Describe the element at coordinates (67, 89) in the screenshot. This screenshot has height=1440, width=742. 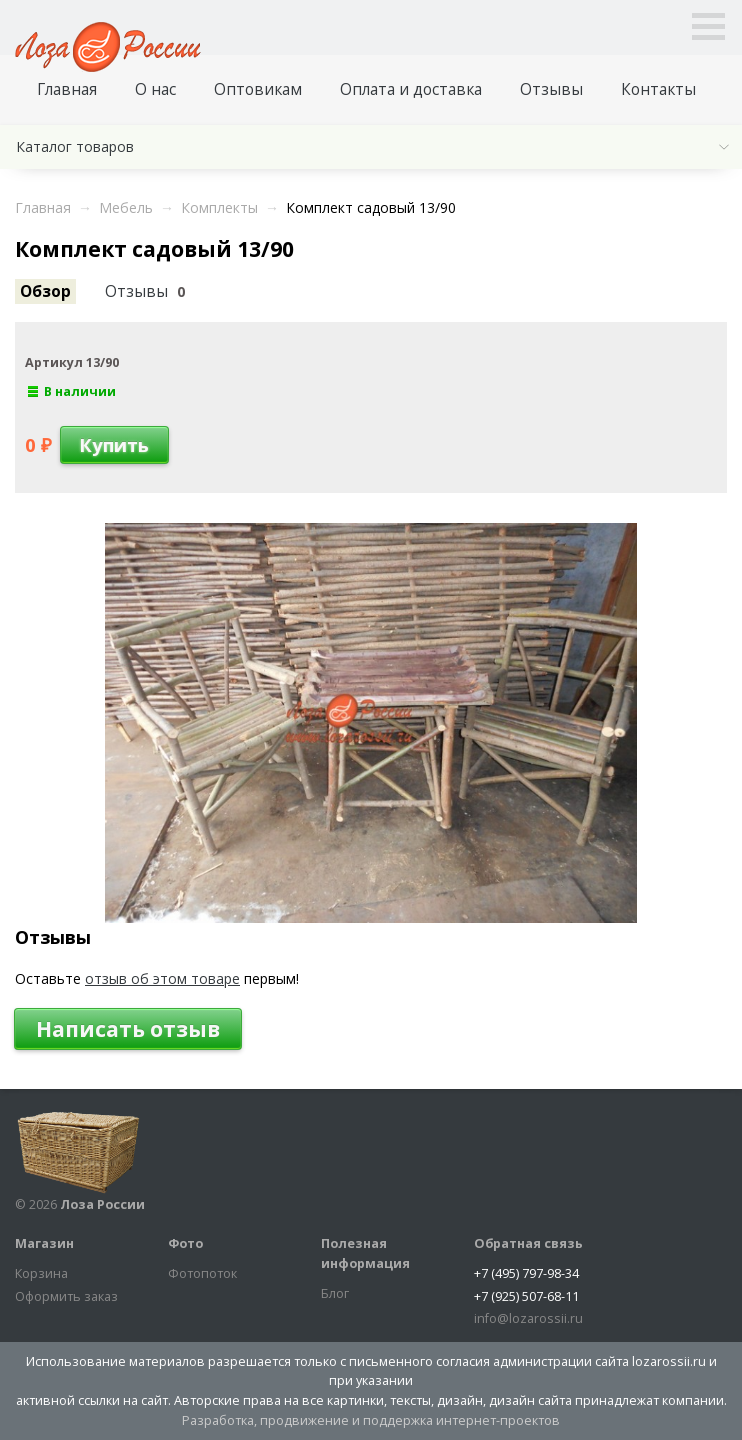
I see `Главная` at that location.